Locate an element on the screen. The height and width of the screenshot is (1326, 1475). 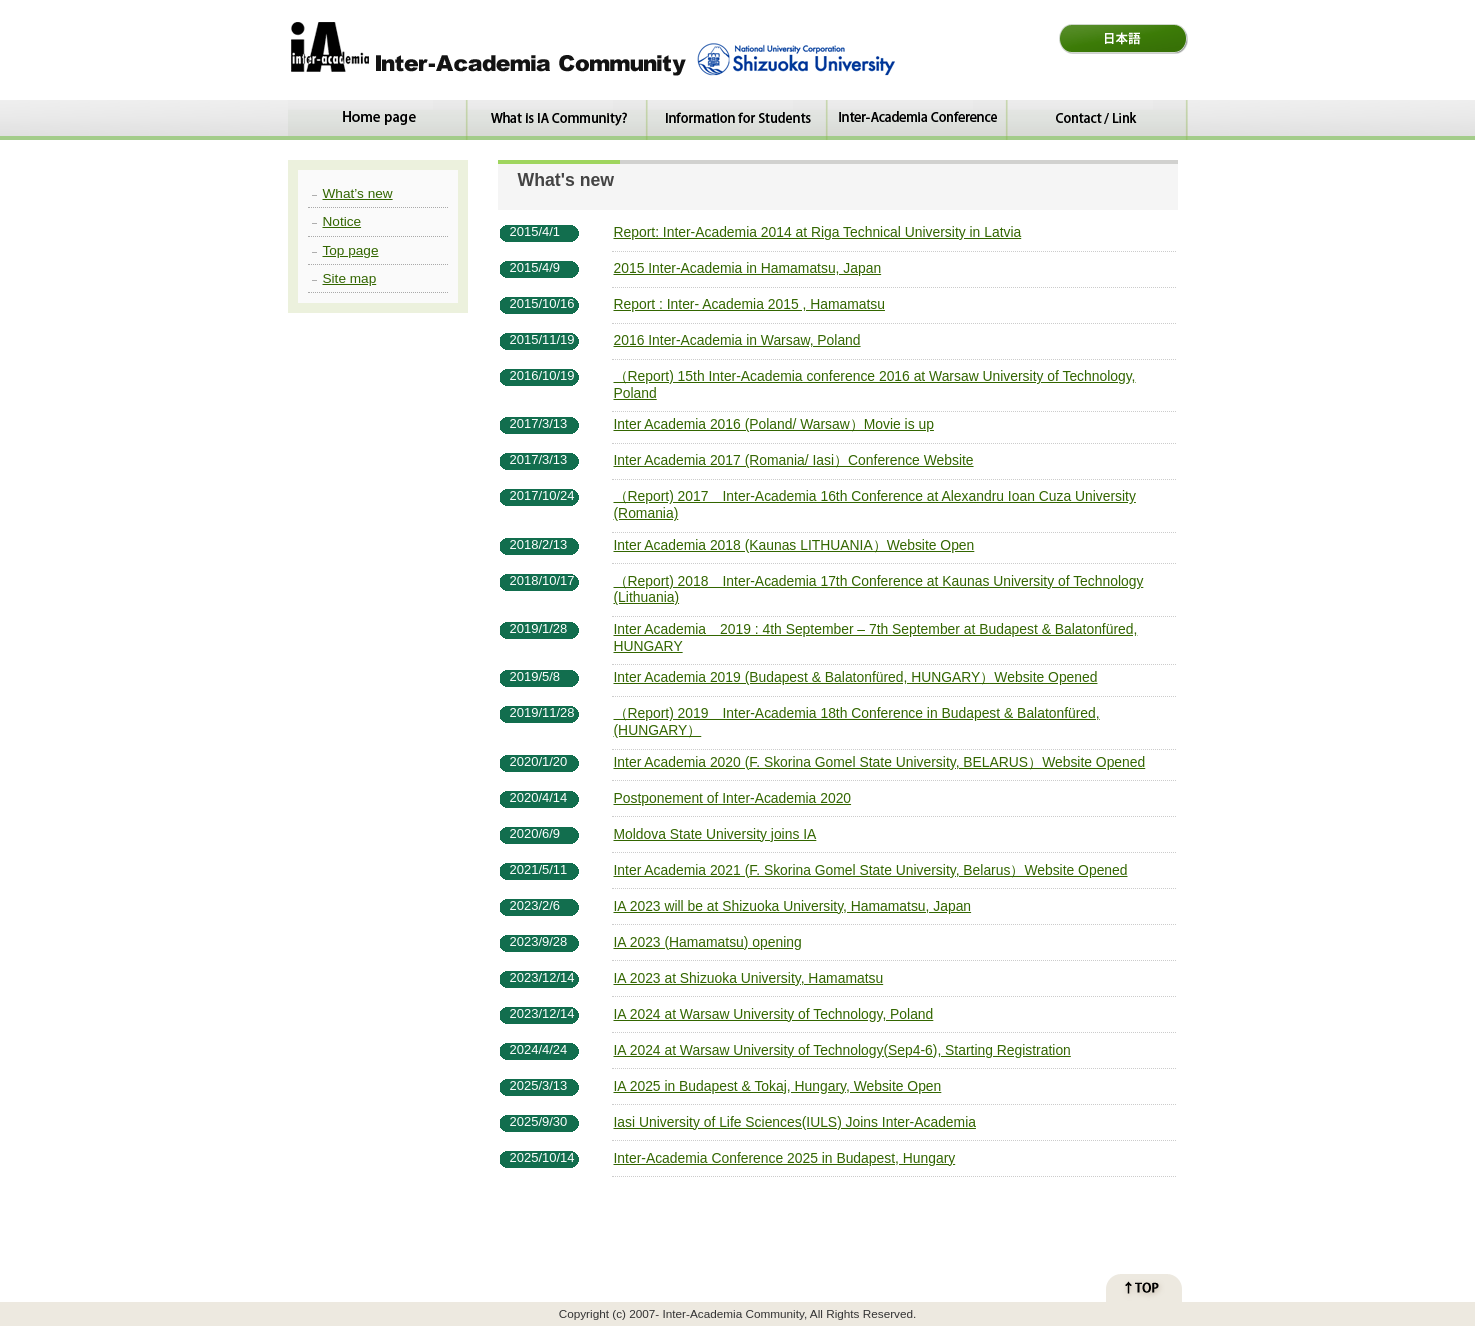
Inter Academia 2021 (F. Skorina Gomel State University, Belarus）Website Opened is located at coordinates (871, 870).